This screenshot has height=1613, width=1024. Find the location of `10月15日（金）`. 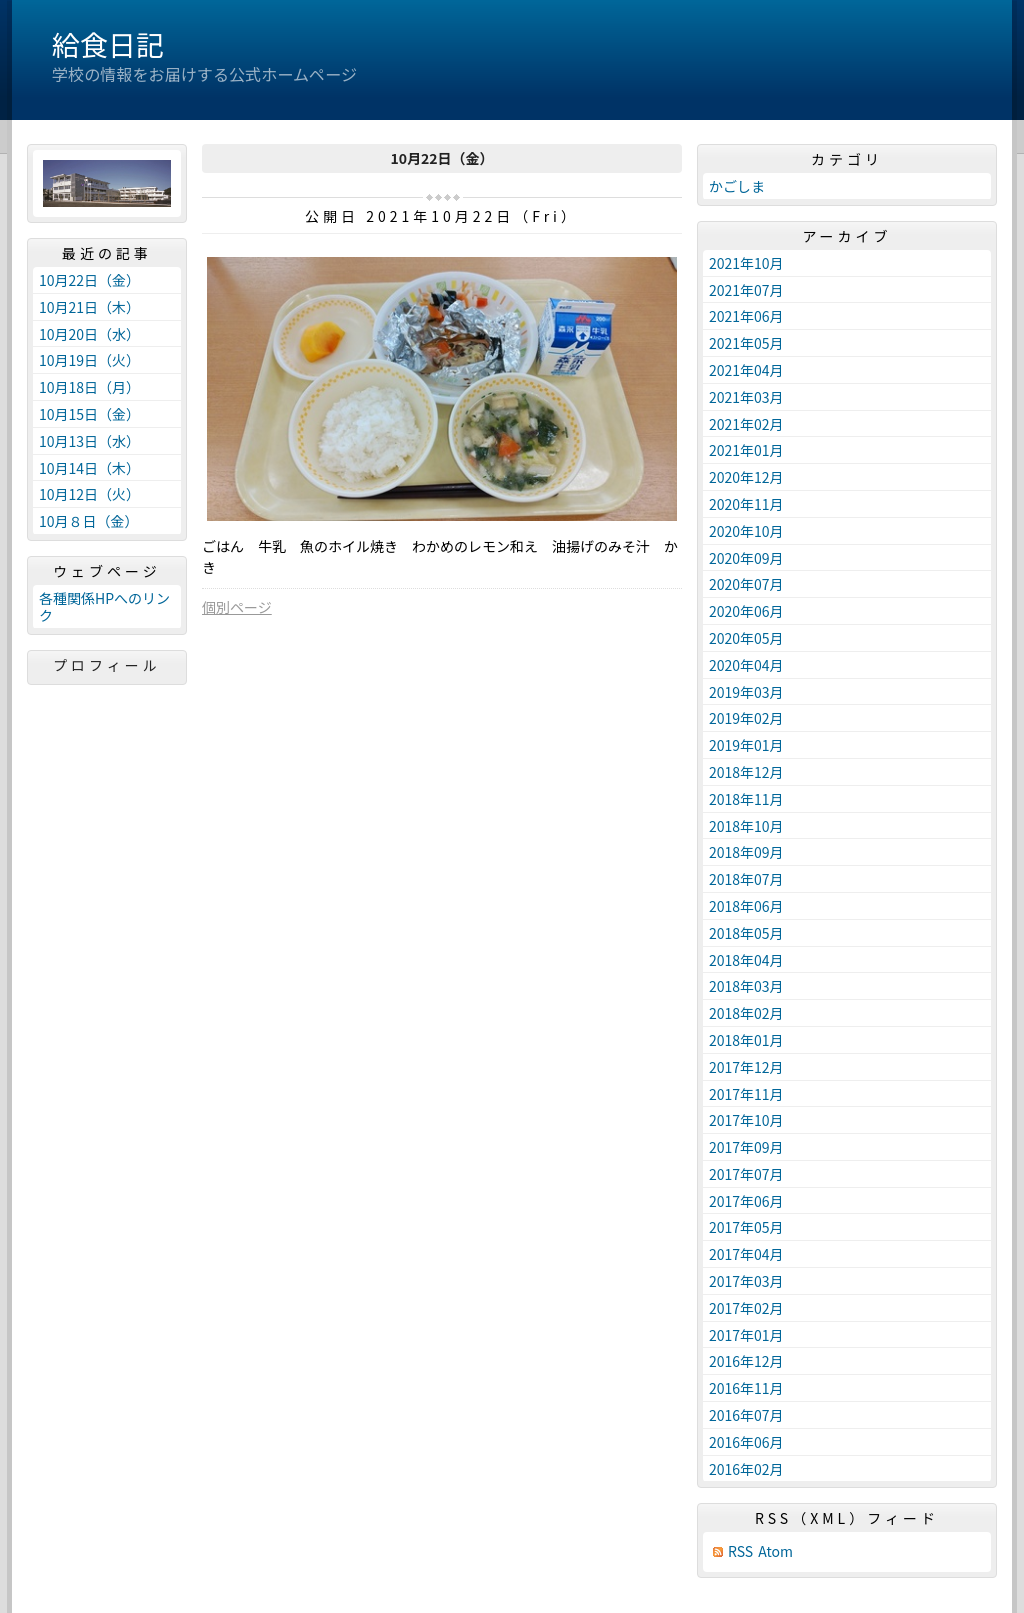

10月15日（金） is located at coordinates (89, 414).